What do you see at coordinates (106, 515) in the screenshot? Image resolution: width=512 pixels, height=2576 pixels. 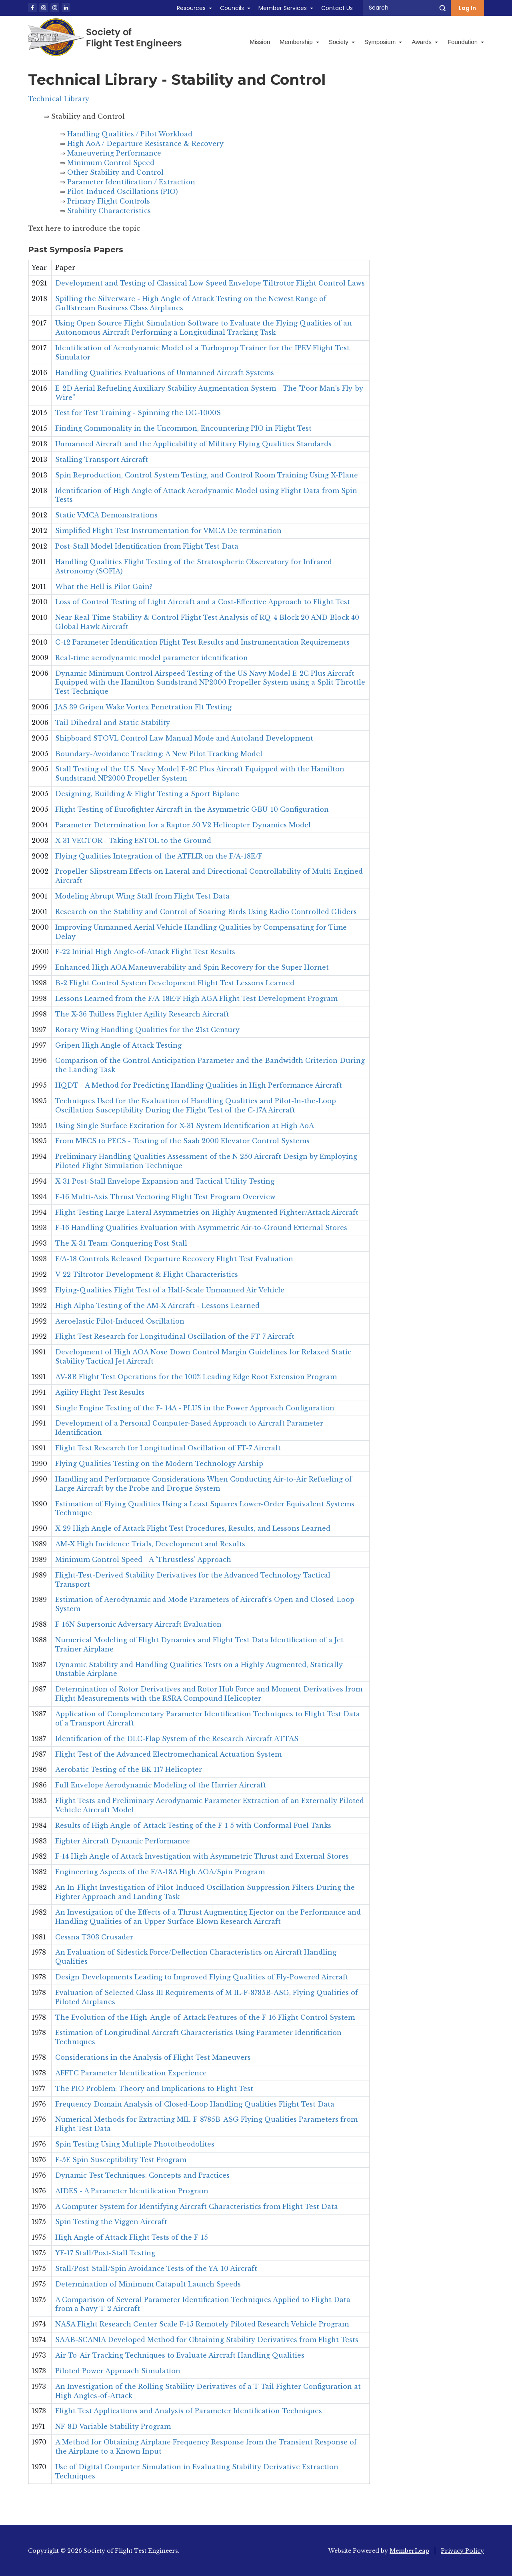 I see `Static VMCA Demonstrations` at bounding box center [106, 515].